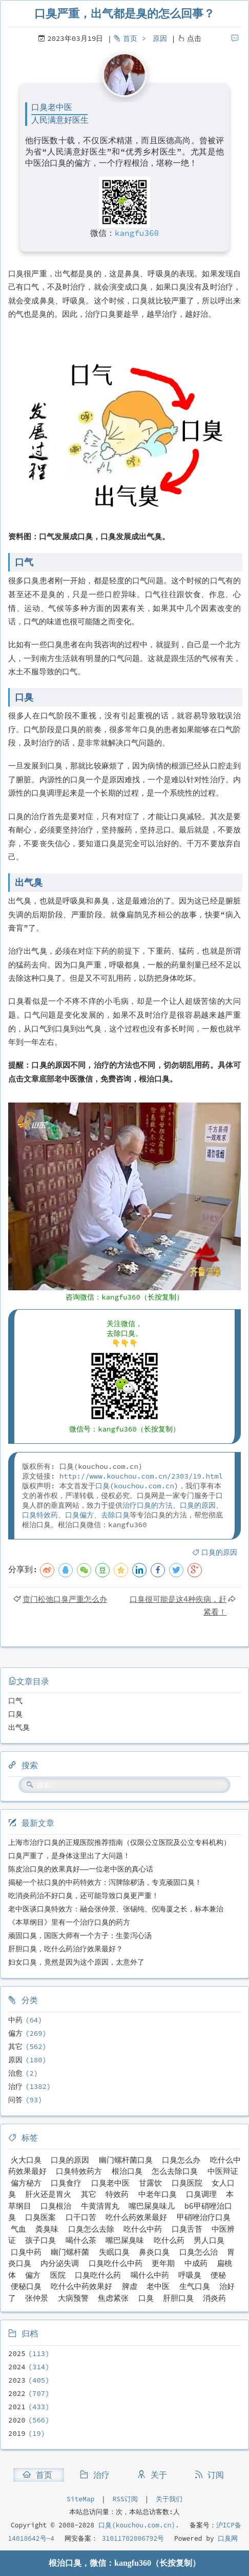 The image size is (249, 2576). I want to click on 妇女口臭，竟然是因为这个原因，太意外了, so click(76, 1962).